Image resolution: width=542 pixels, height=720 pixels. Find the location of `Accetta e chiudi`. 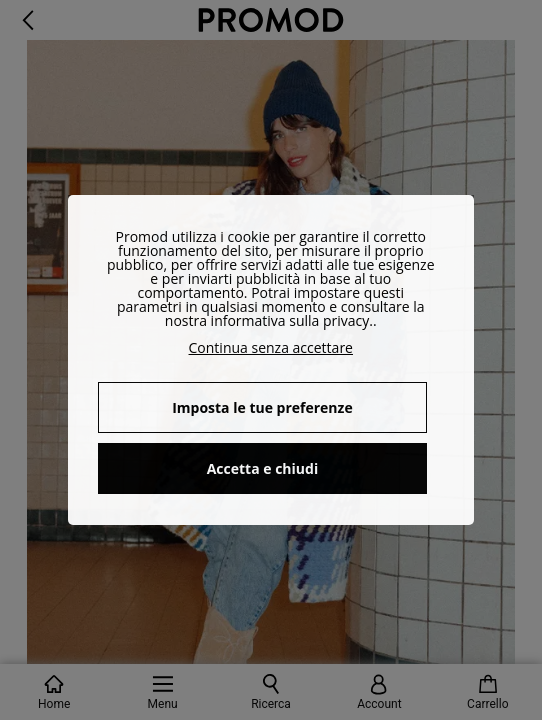

Accetta e chiudi is located at coordinates (263, 468).